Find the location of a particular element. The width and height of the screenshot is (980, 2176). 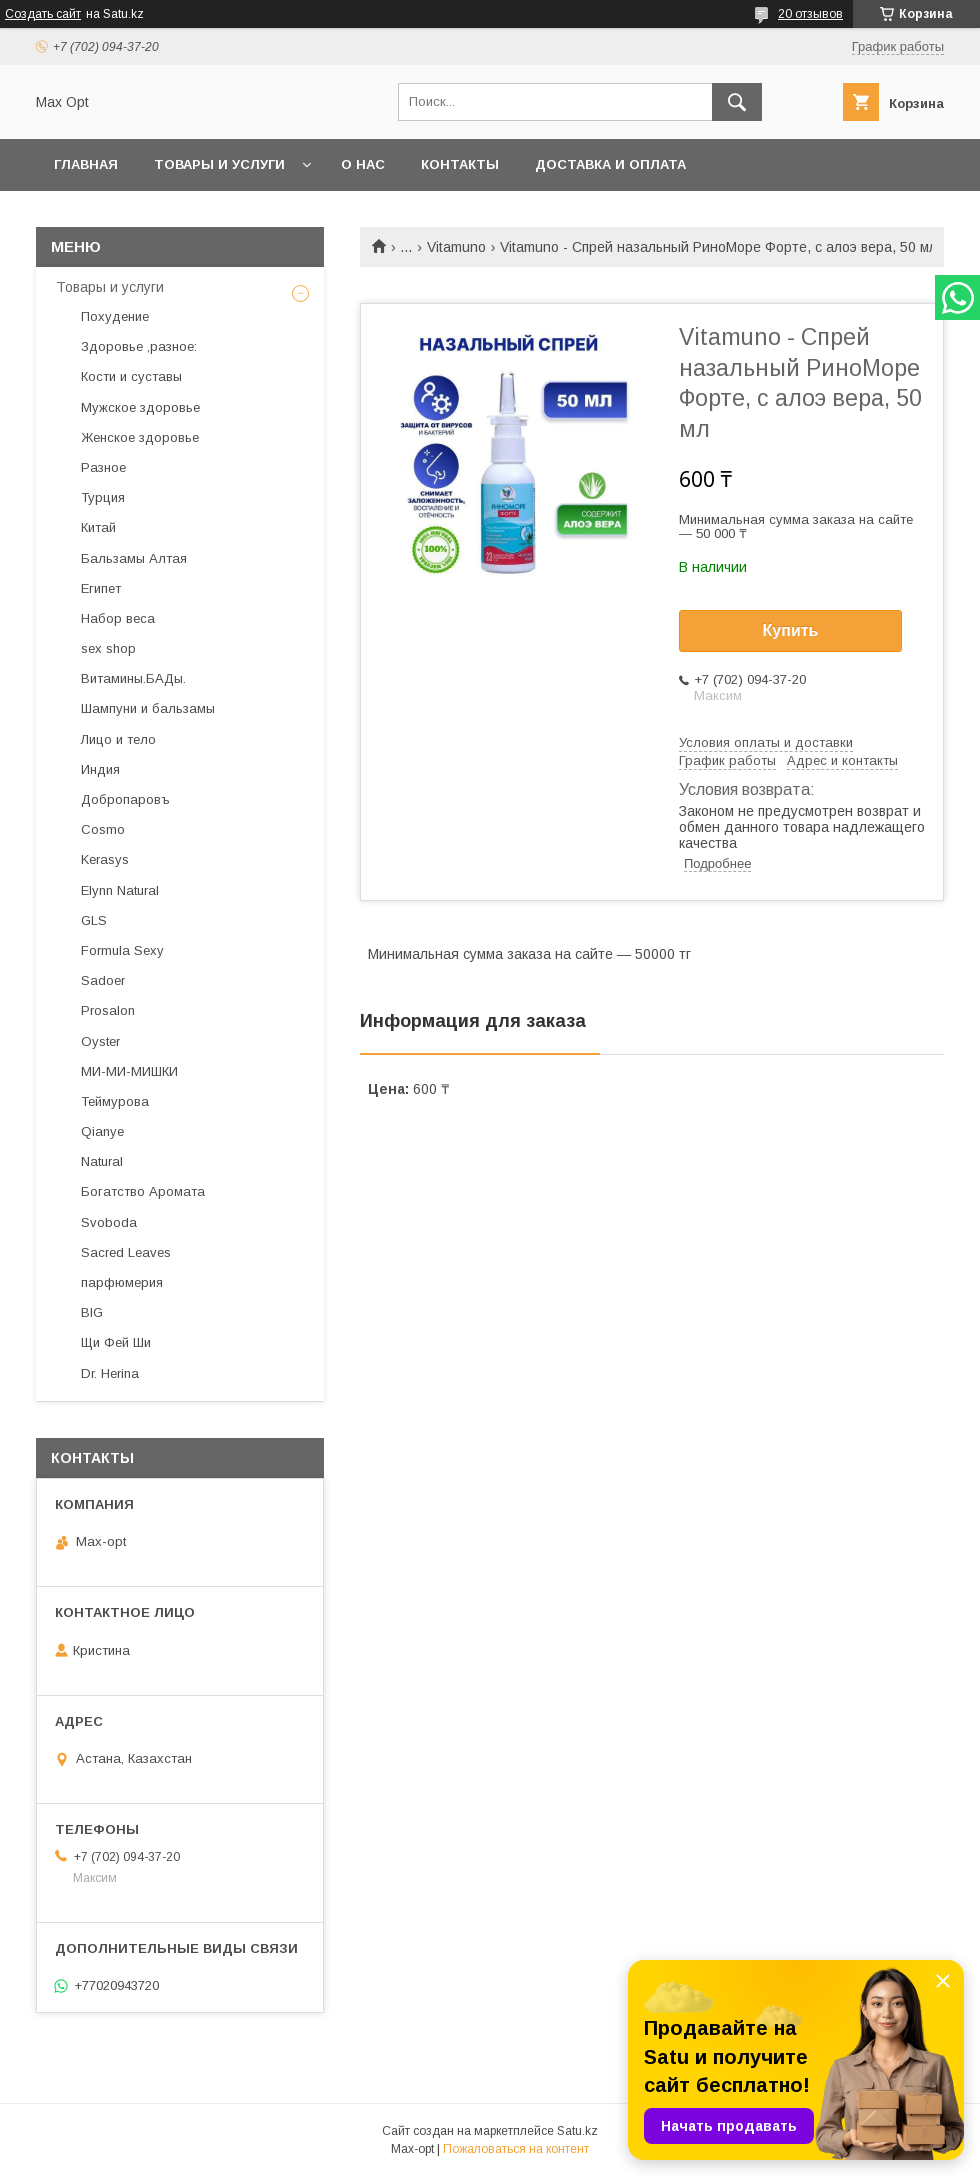

20 отзывов is located at coordinates (810, 14).